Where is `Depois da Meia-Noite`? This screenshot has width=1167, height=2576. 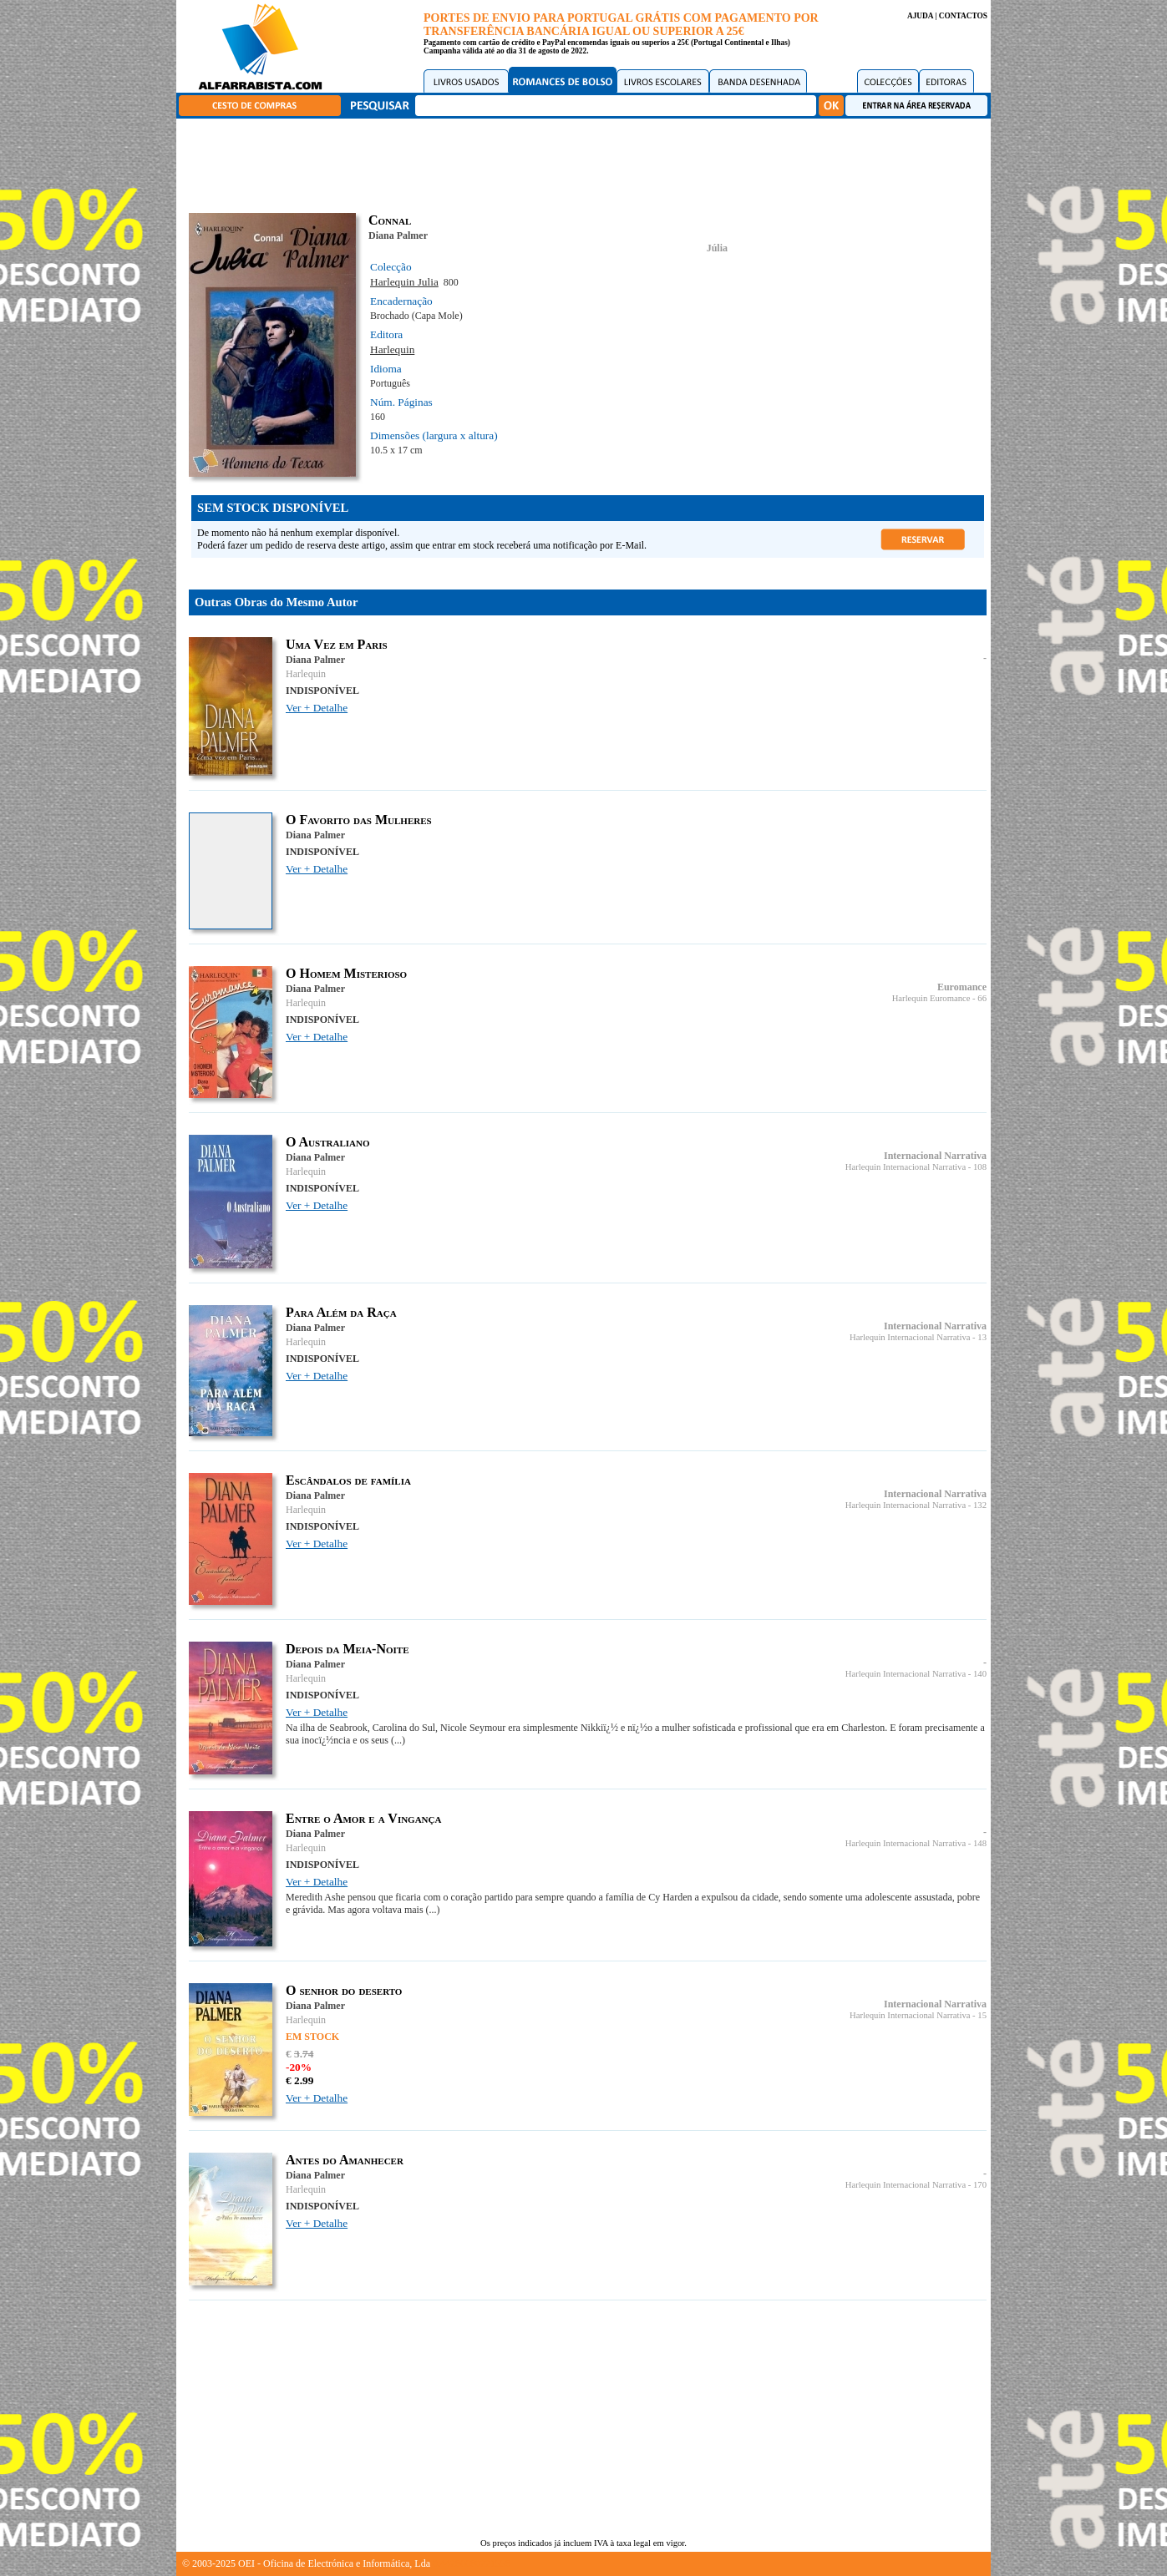 Depois da Meia-Noite is located at coordinates (347, 1649).